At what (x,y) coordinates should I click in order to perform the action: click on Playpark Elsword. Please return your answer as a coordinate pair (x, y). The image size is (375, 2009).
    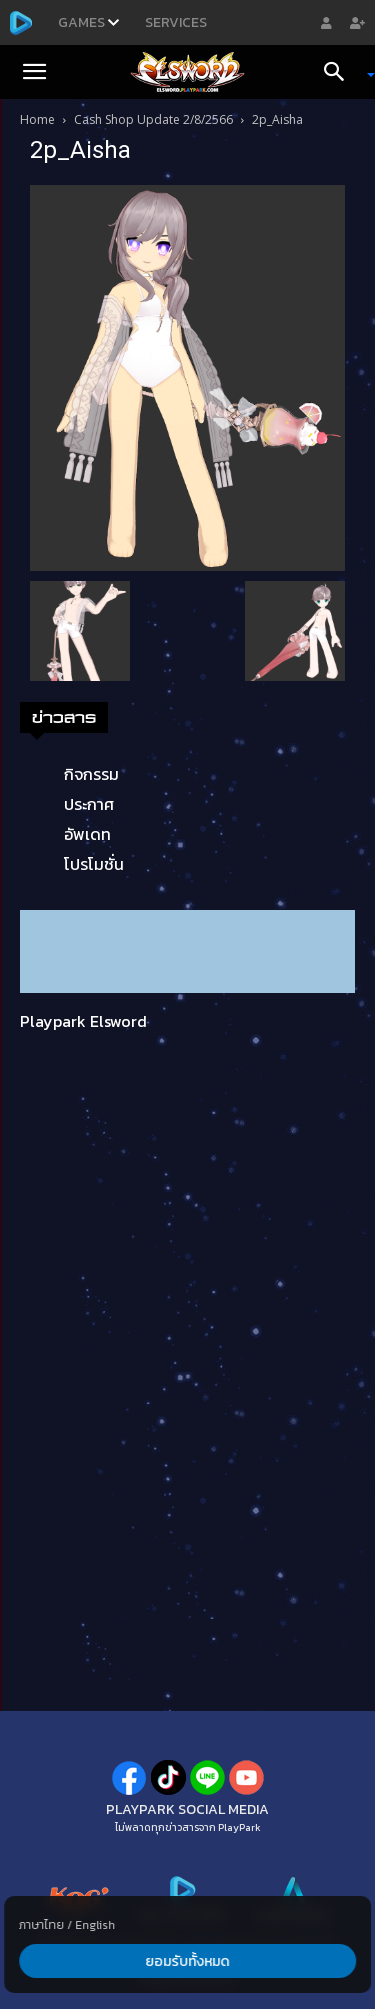
    Looking at the image, I should click on (83, 1021).